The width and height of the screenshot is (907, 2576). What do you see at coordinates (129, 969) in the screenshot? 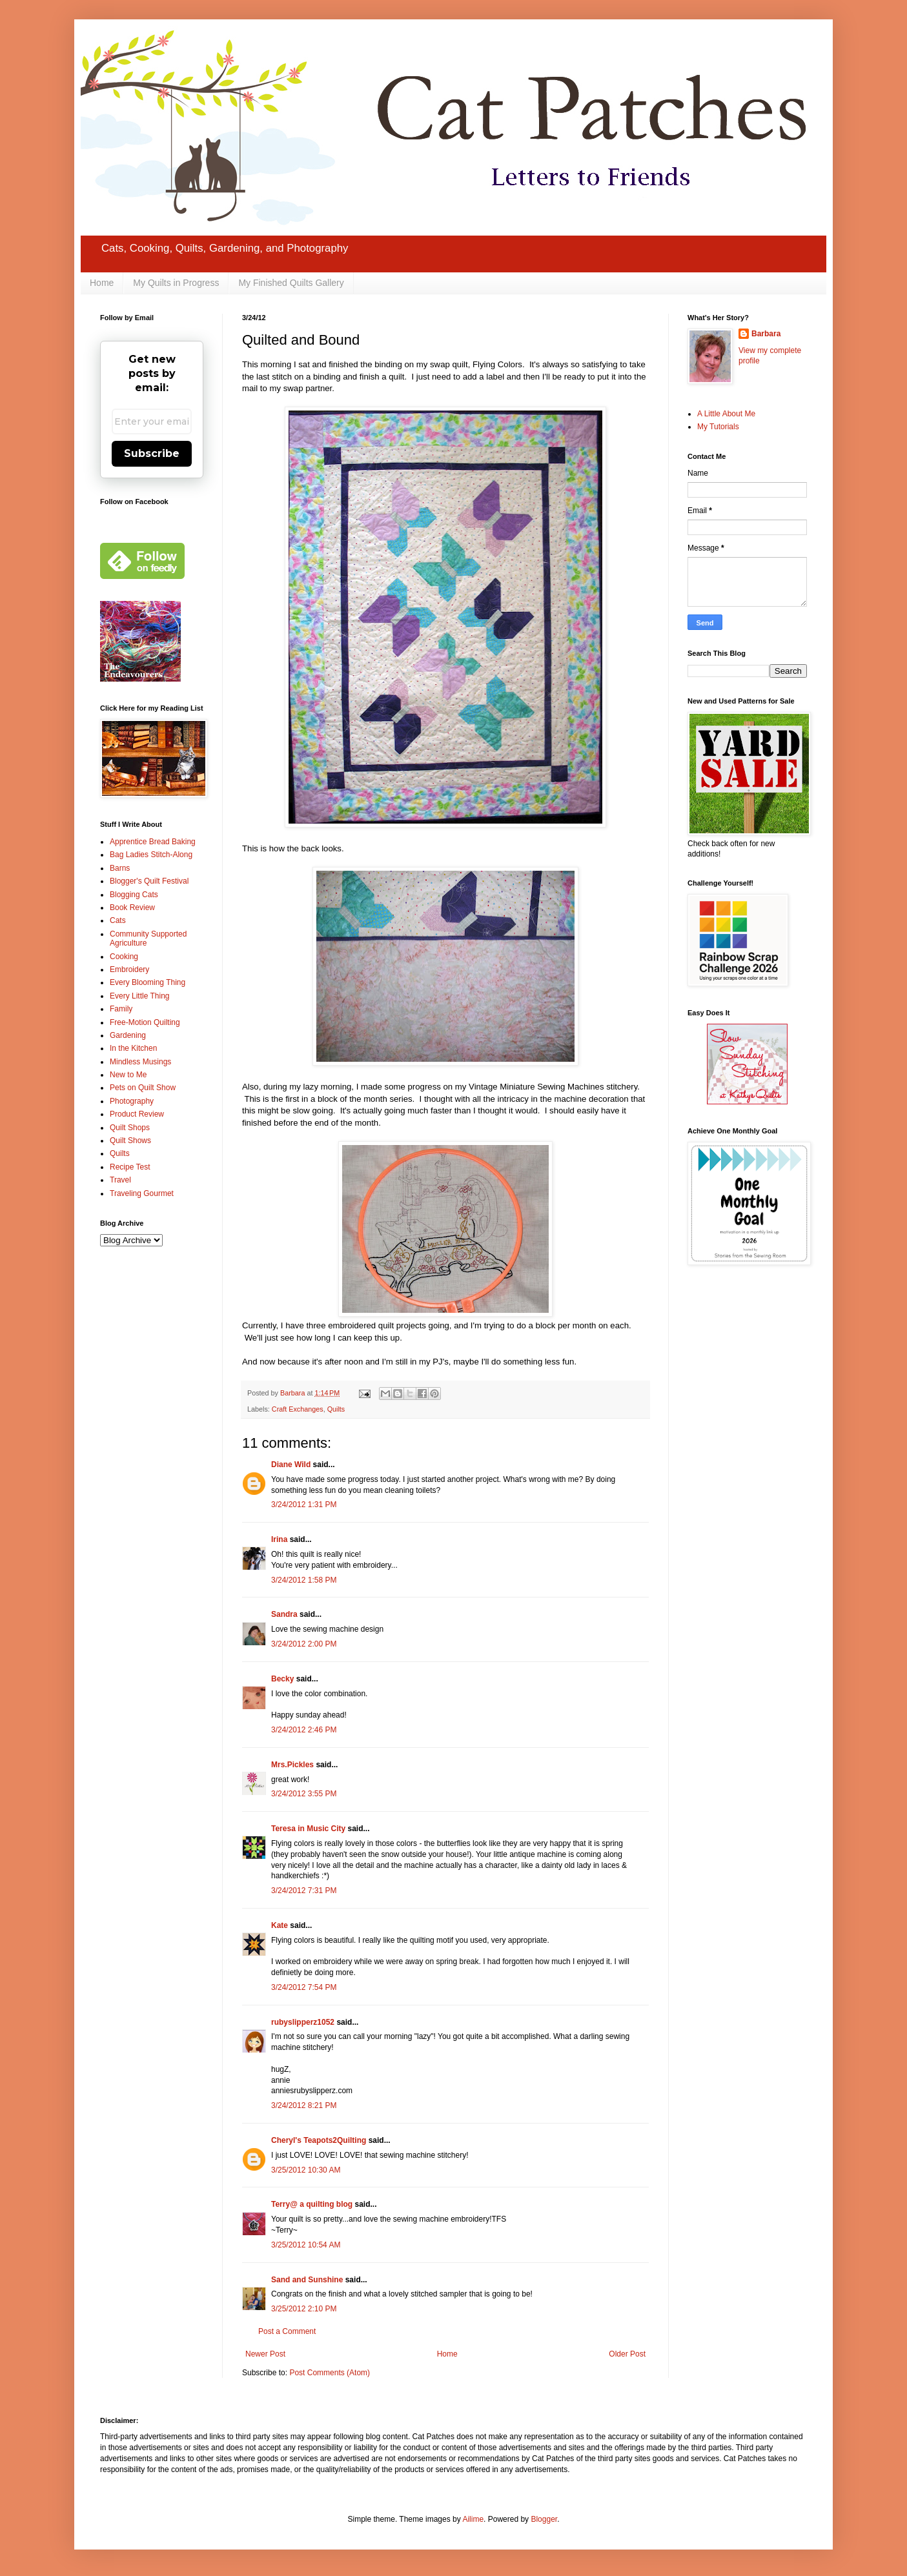
I see `Embroidery` at bounding box center [129, 969].